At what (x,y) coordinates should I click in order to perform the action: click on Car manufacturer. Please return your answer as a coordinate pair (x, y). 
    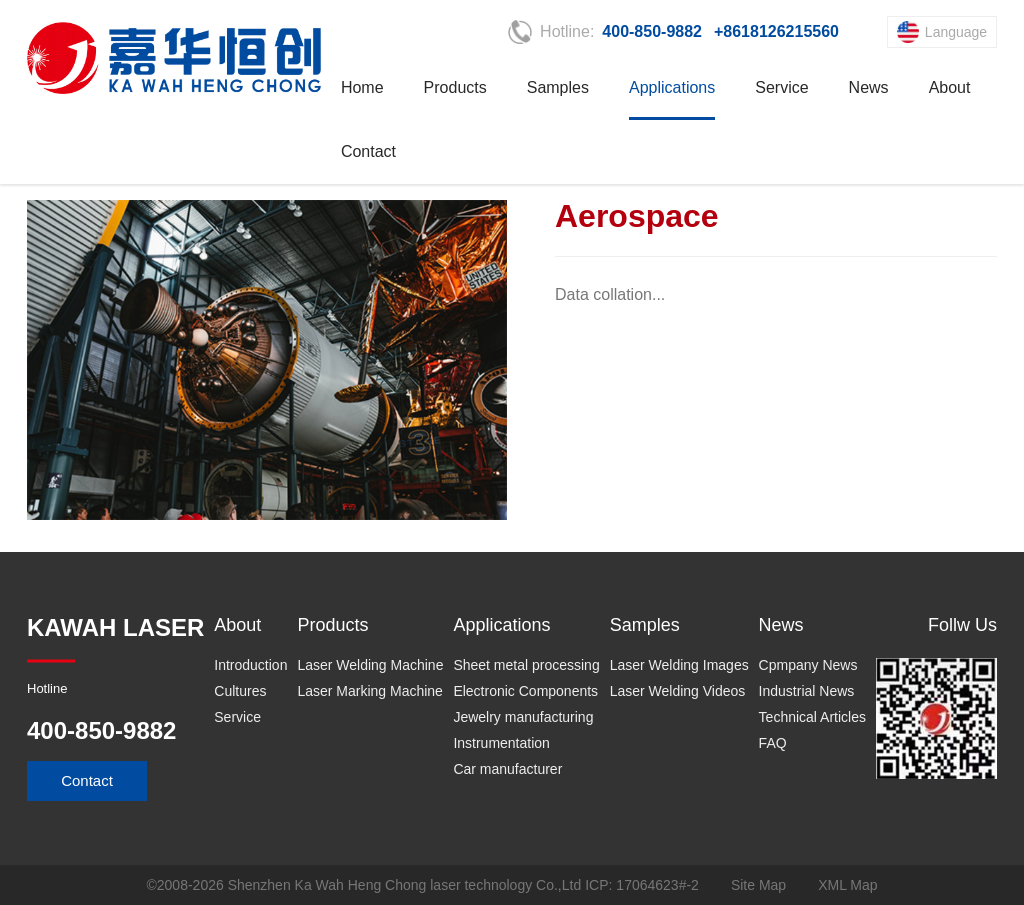
    Looking at the image, I should click on (507, 769).